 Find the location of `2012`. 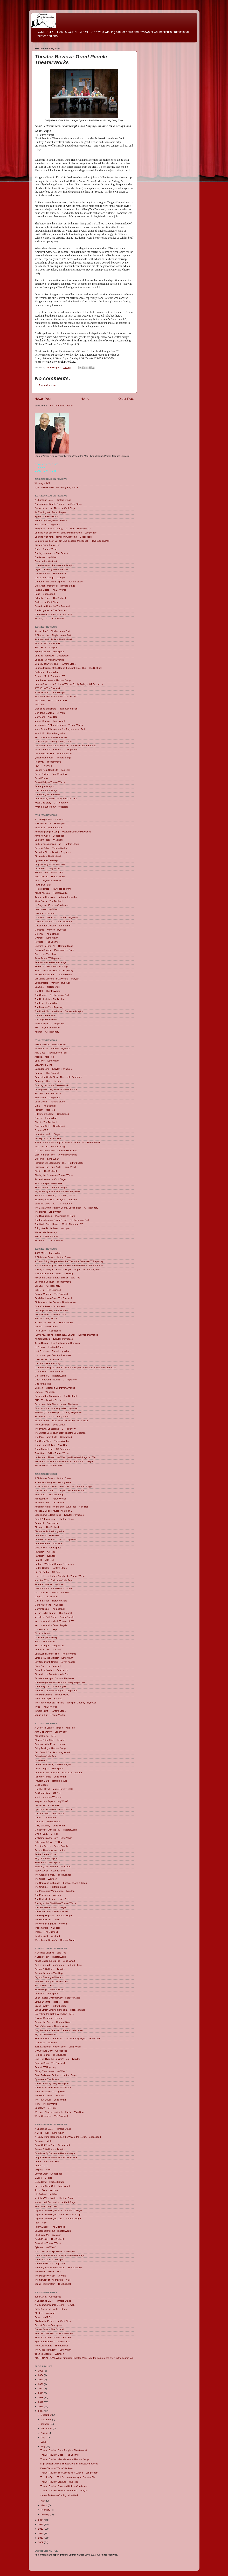

2012 is located at coordinates (41, 2529).